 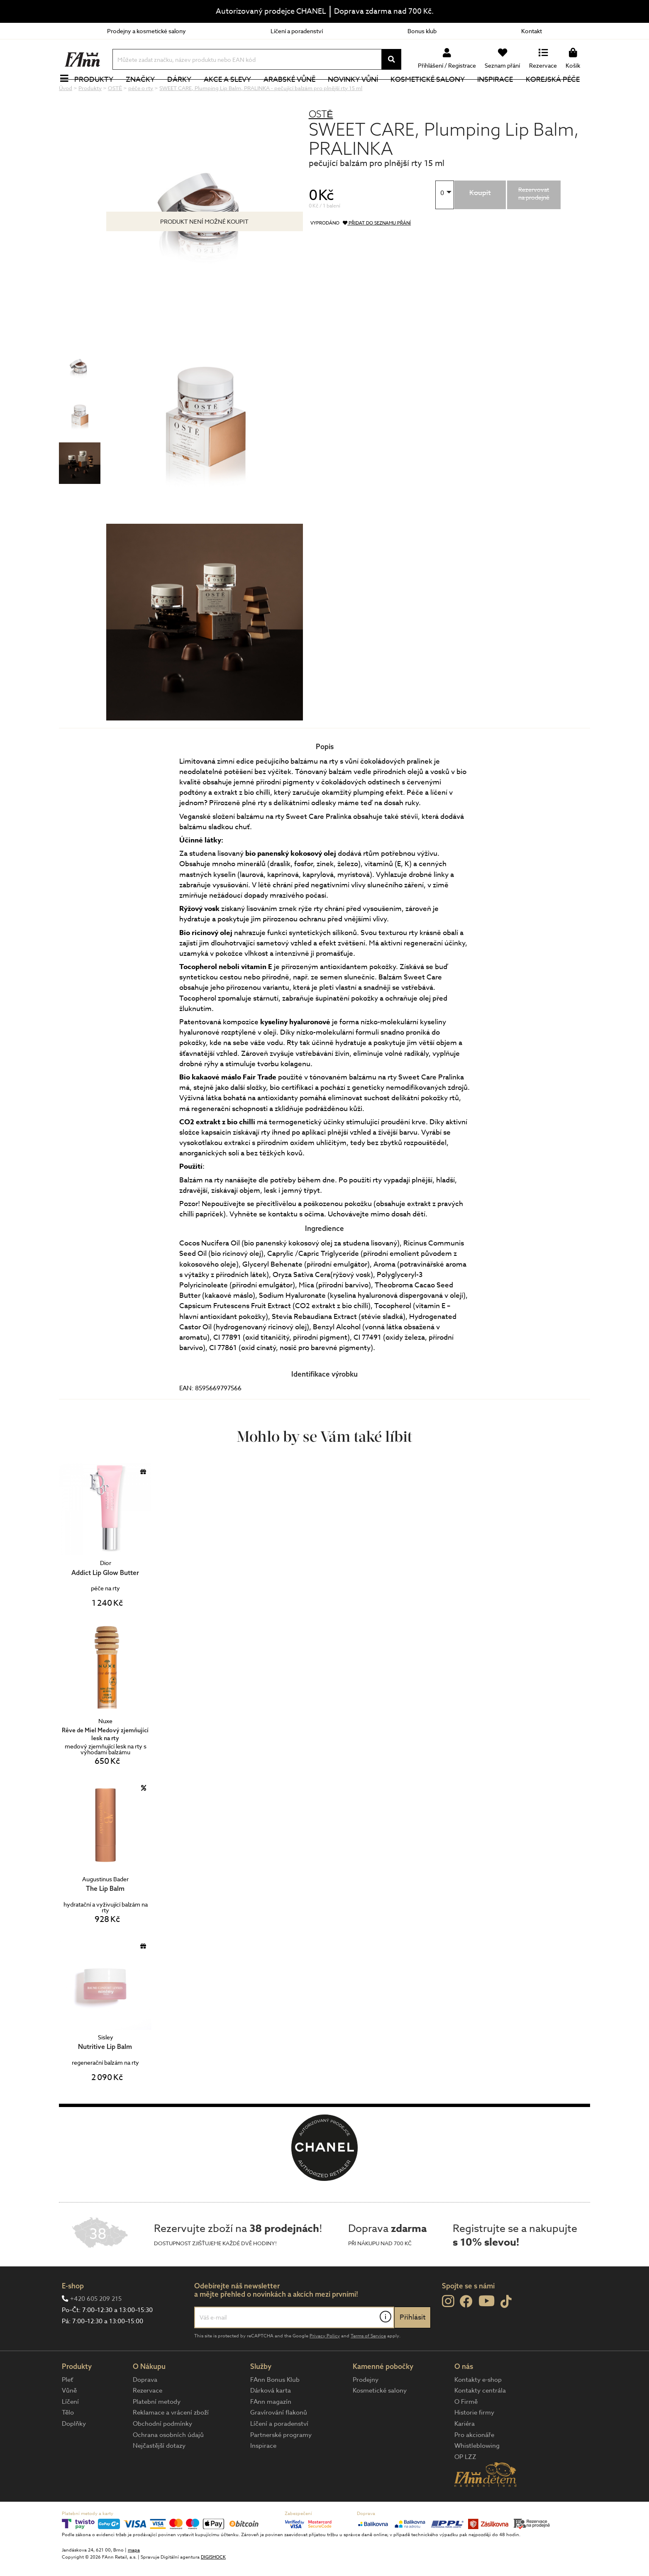 What do you see at coordinates (147, 2418) in the screenshot?
I see `Rezervace` at bounding box center [147, 2418].